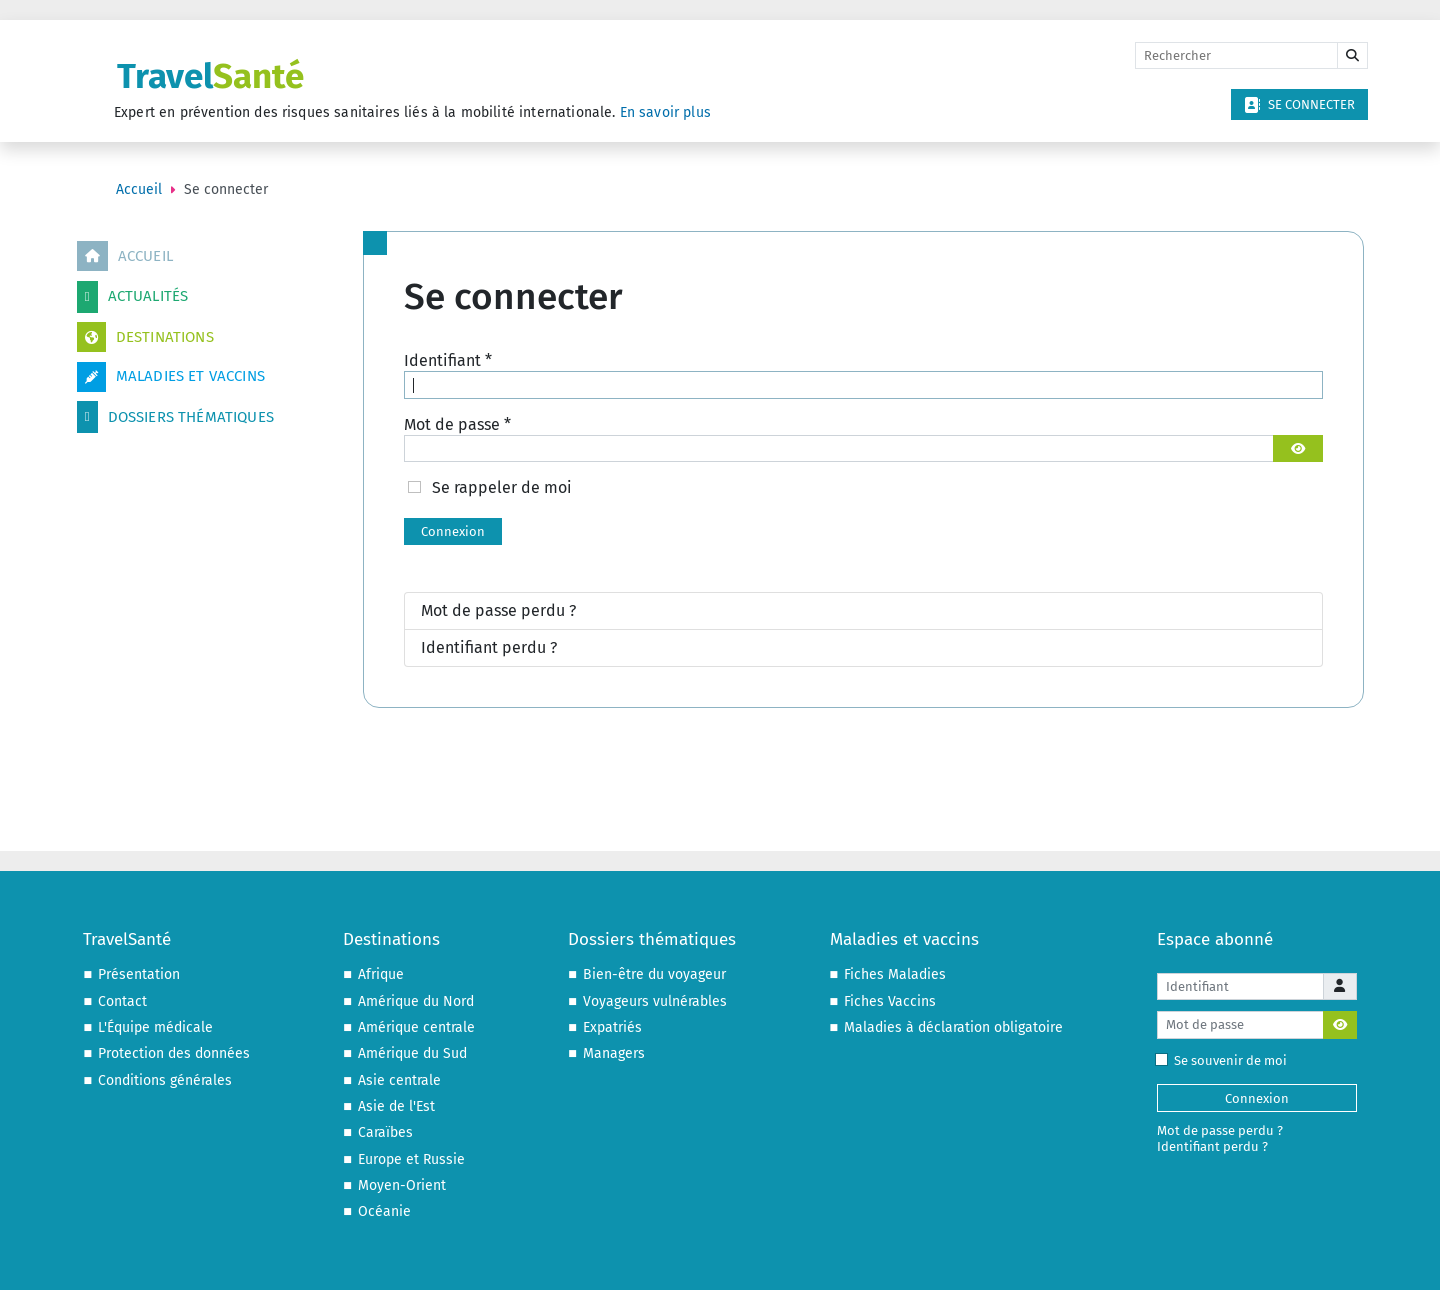 This screenshot has width=1440, height=1290. I want to click on Conditions générales, so click(165, 1080).